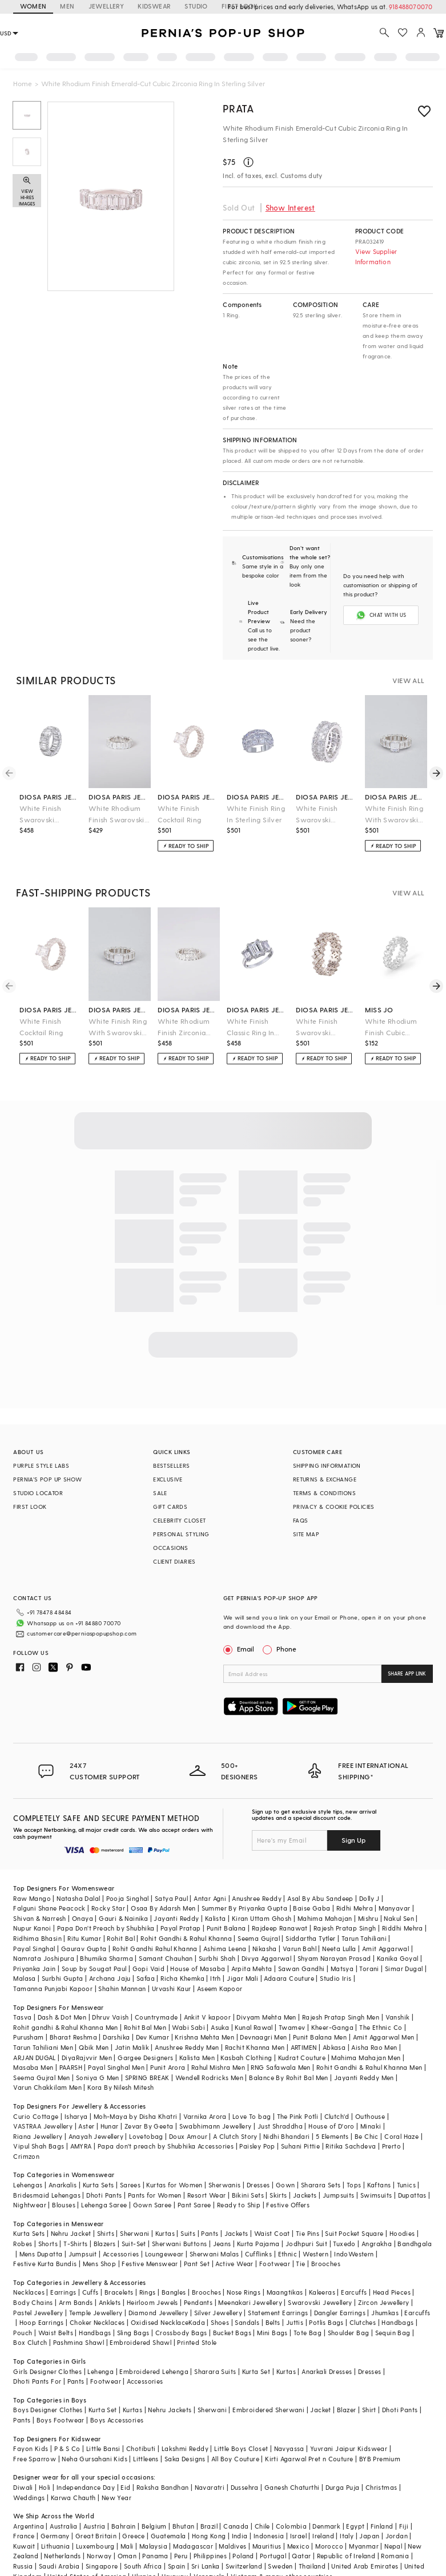  What do you see at coordinates (214, 2254) in the screenshot?
I see `Sherwani Malas` at bounding box center [214, 2254].